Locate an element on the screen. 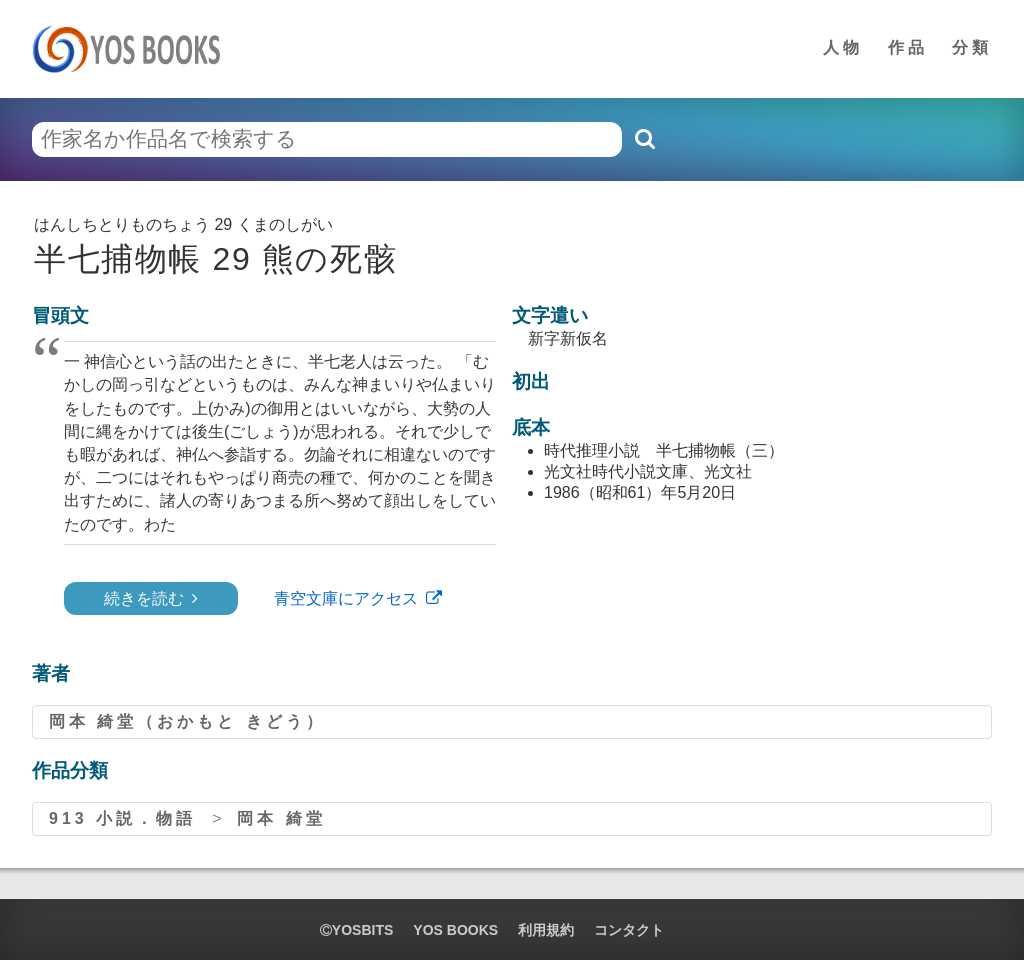 This screenshot has height=960, width=1024. 913 小説．物語 is located at coordinates (122, 818).